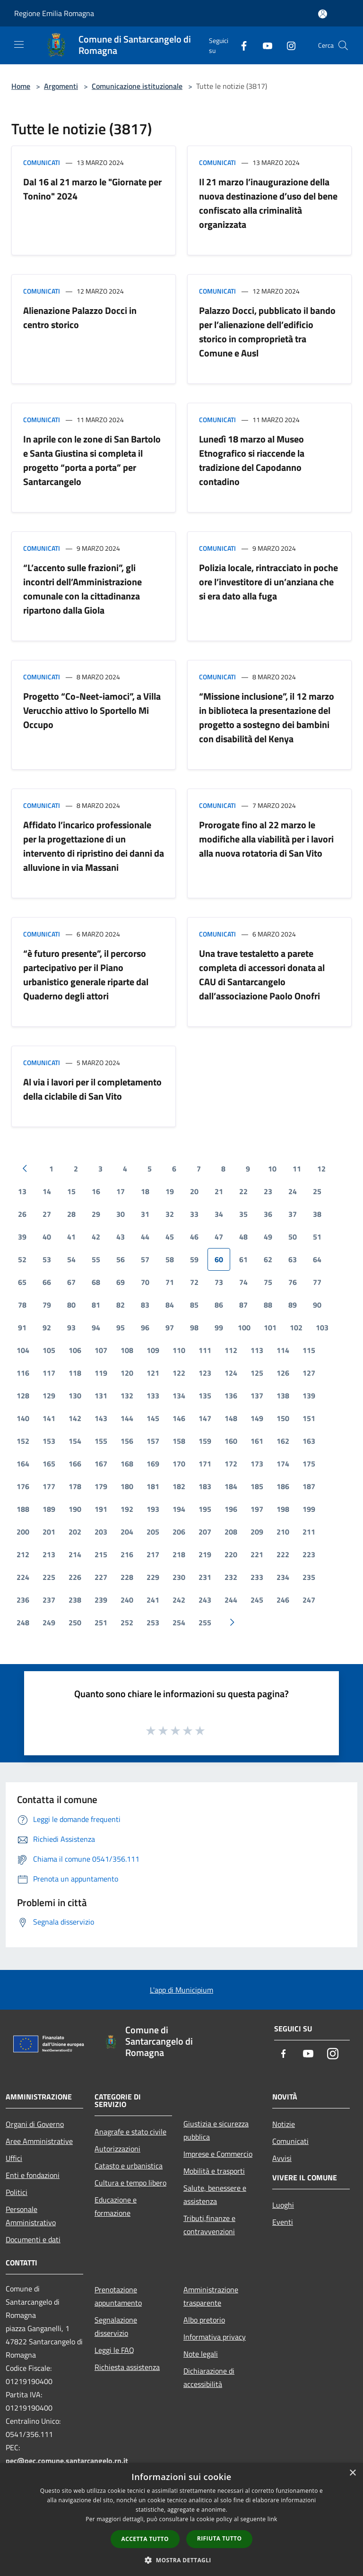 This screenshot has width=363, height=2576. Describe the element at coordinates (231, 1395) in the screenshot. I see `136` at that location.